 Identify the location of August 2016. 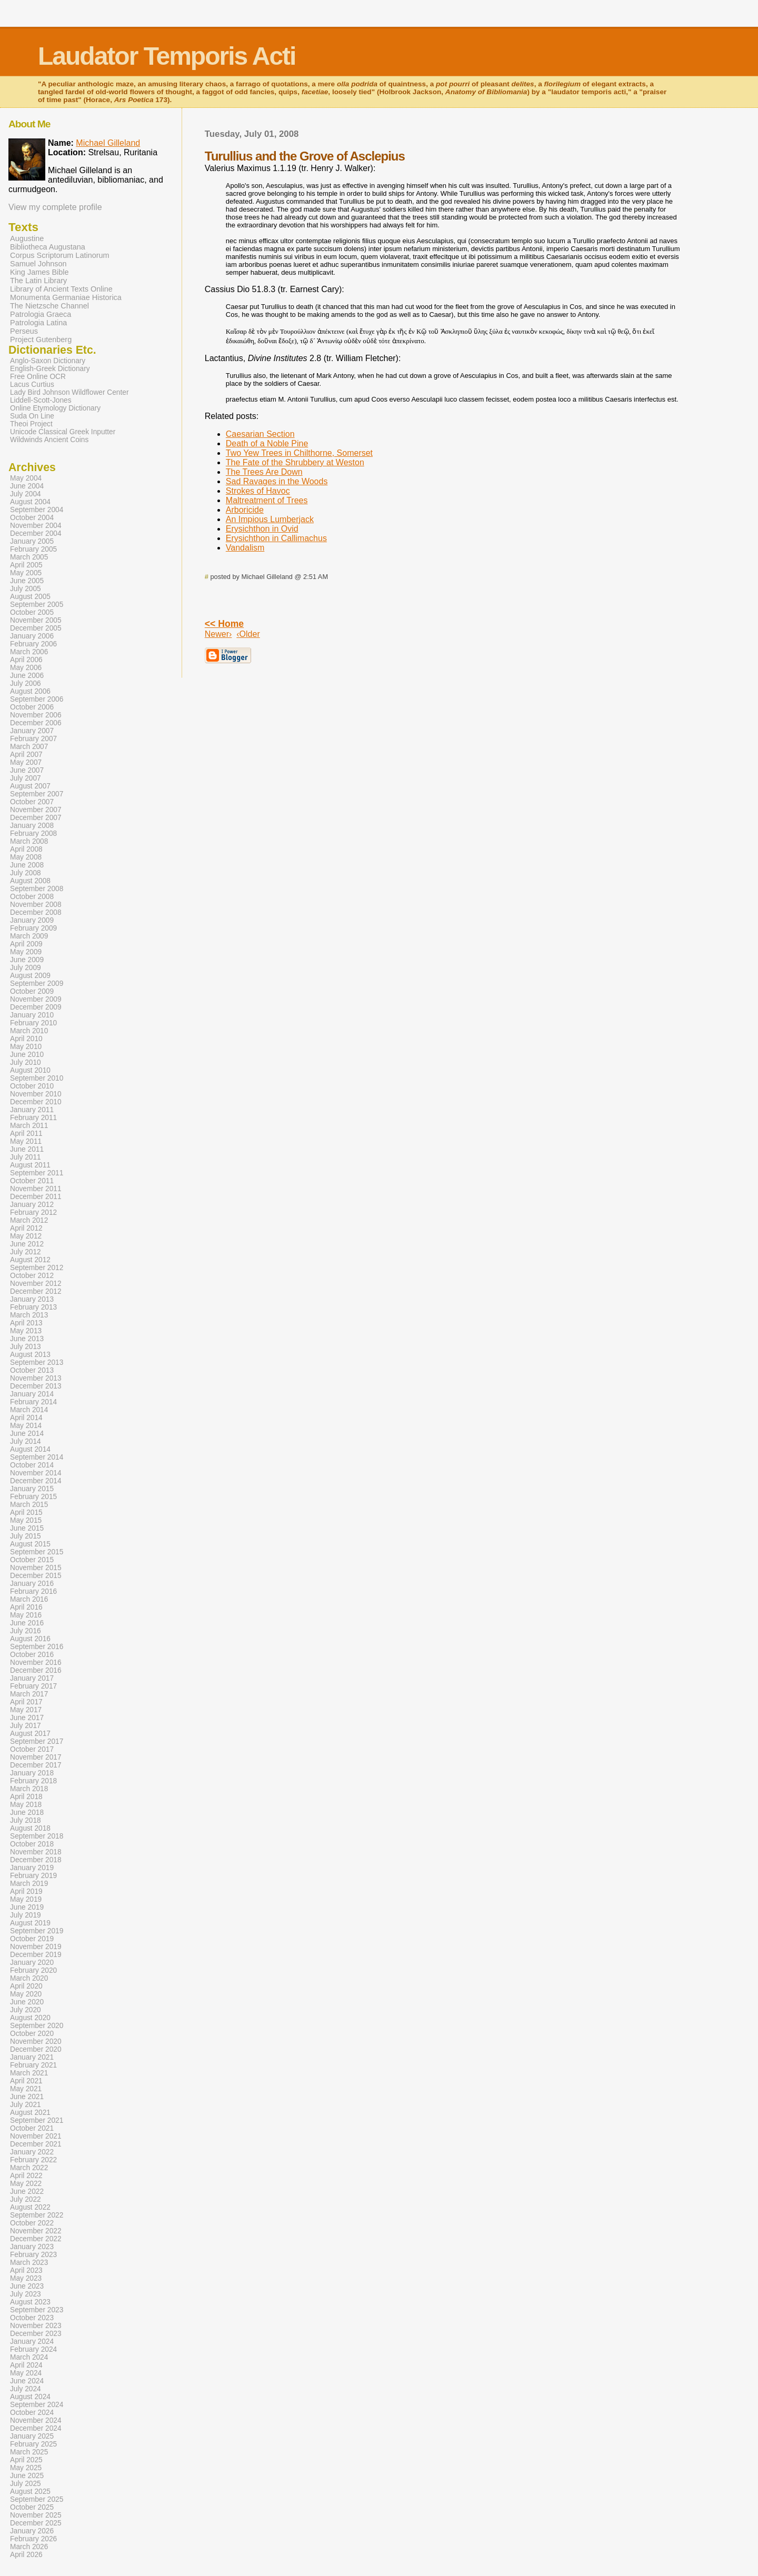
(30, 1639).